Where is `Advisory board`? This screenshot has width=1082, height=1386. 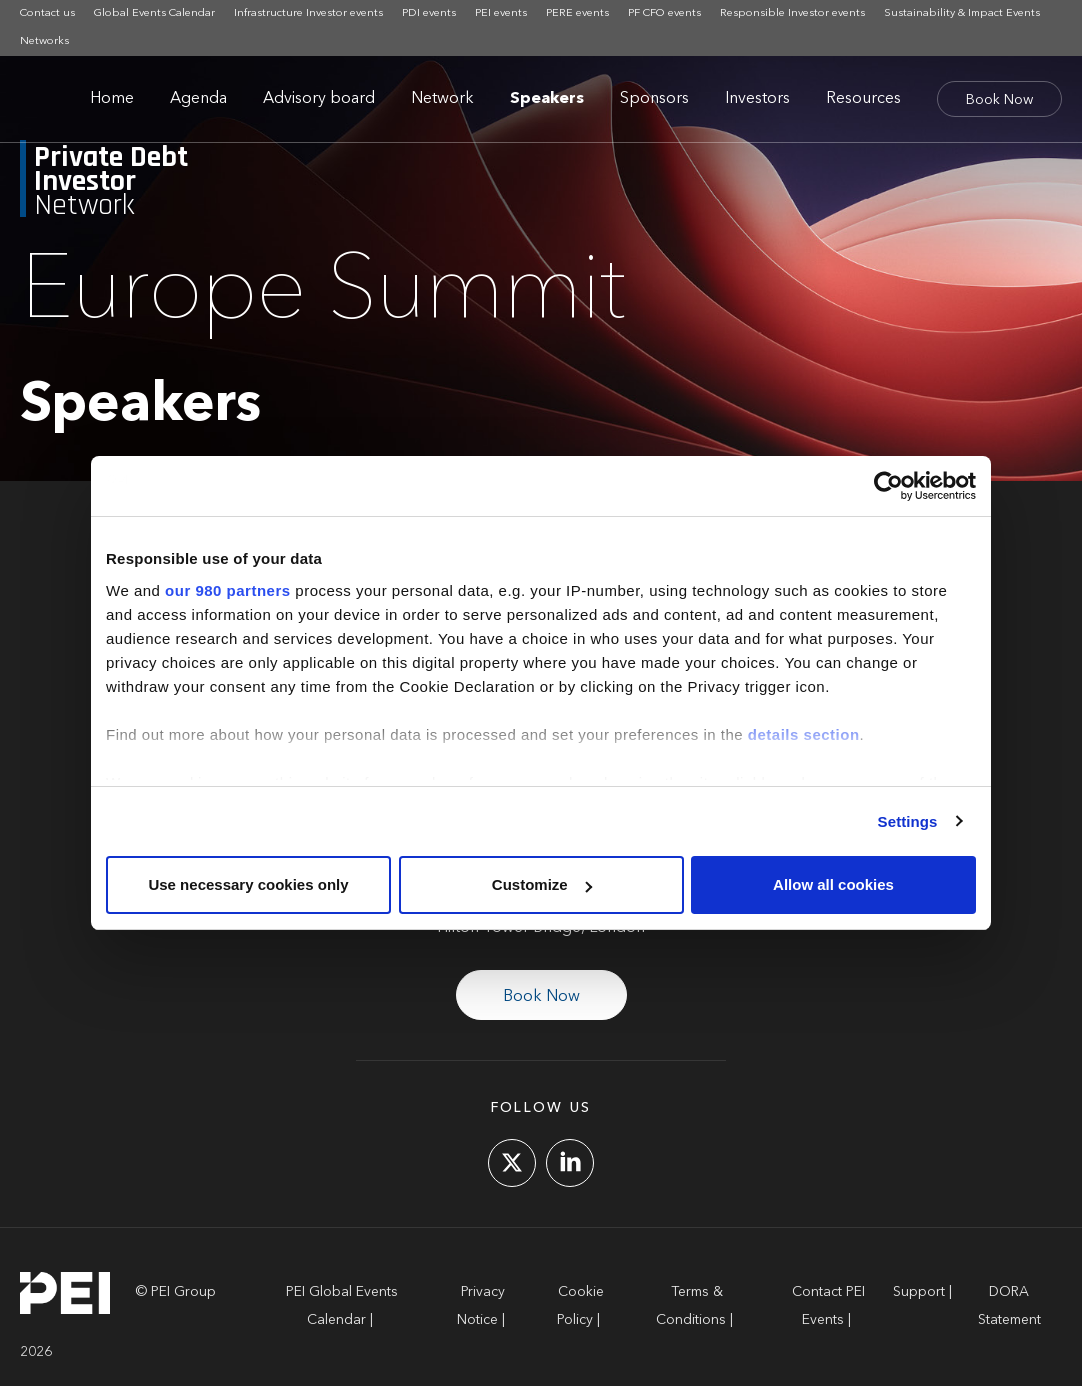 Advisory board is located at coordinates (319, 99).